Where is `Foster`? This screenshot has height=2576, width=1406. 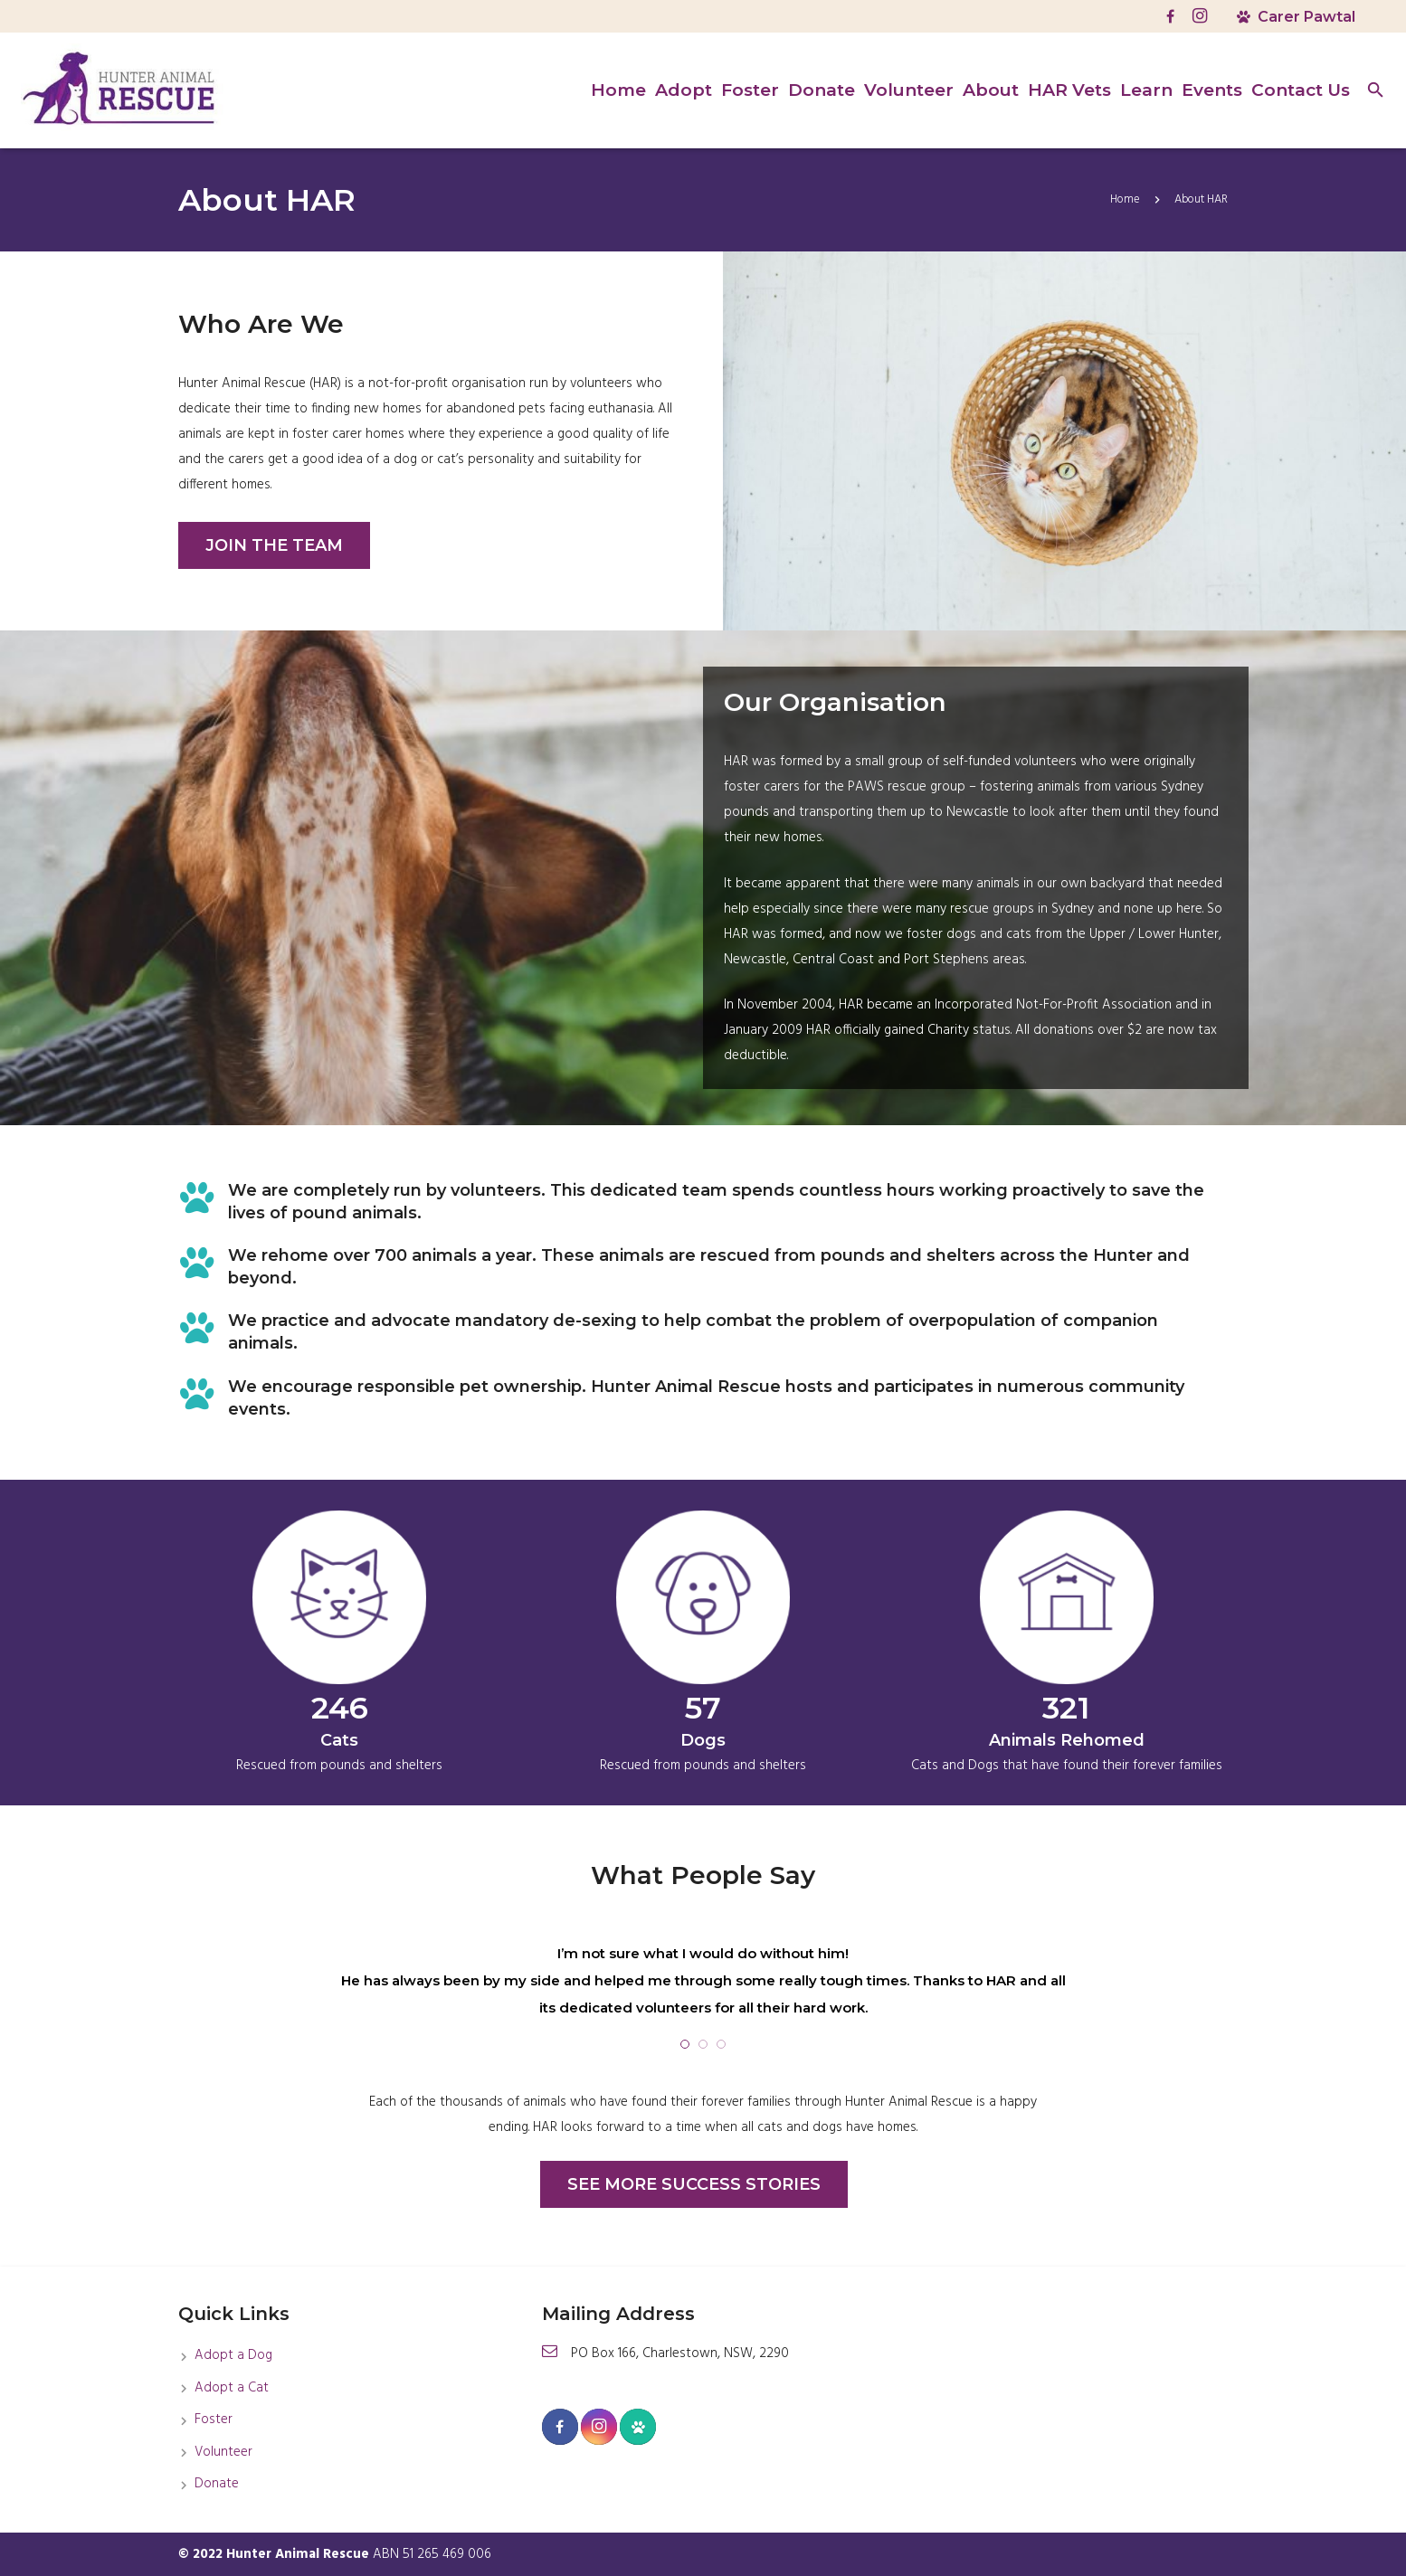
Foster is located at coordinates (214, 2419).